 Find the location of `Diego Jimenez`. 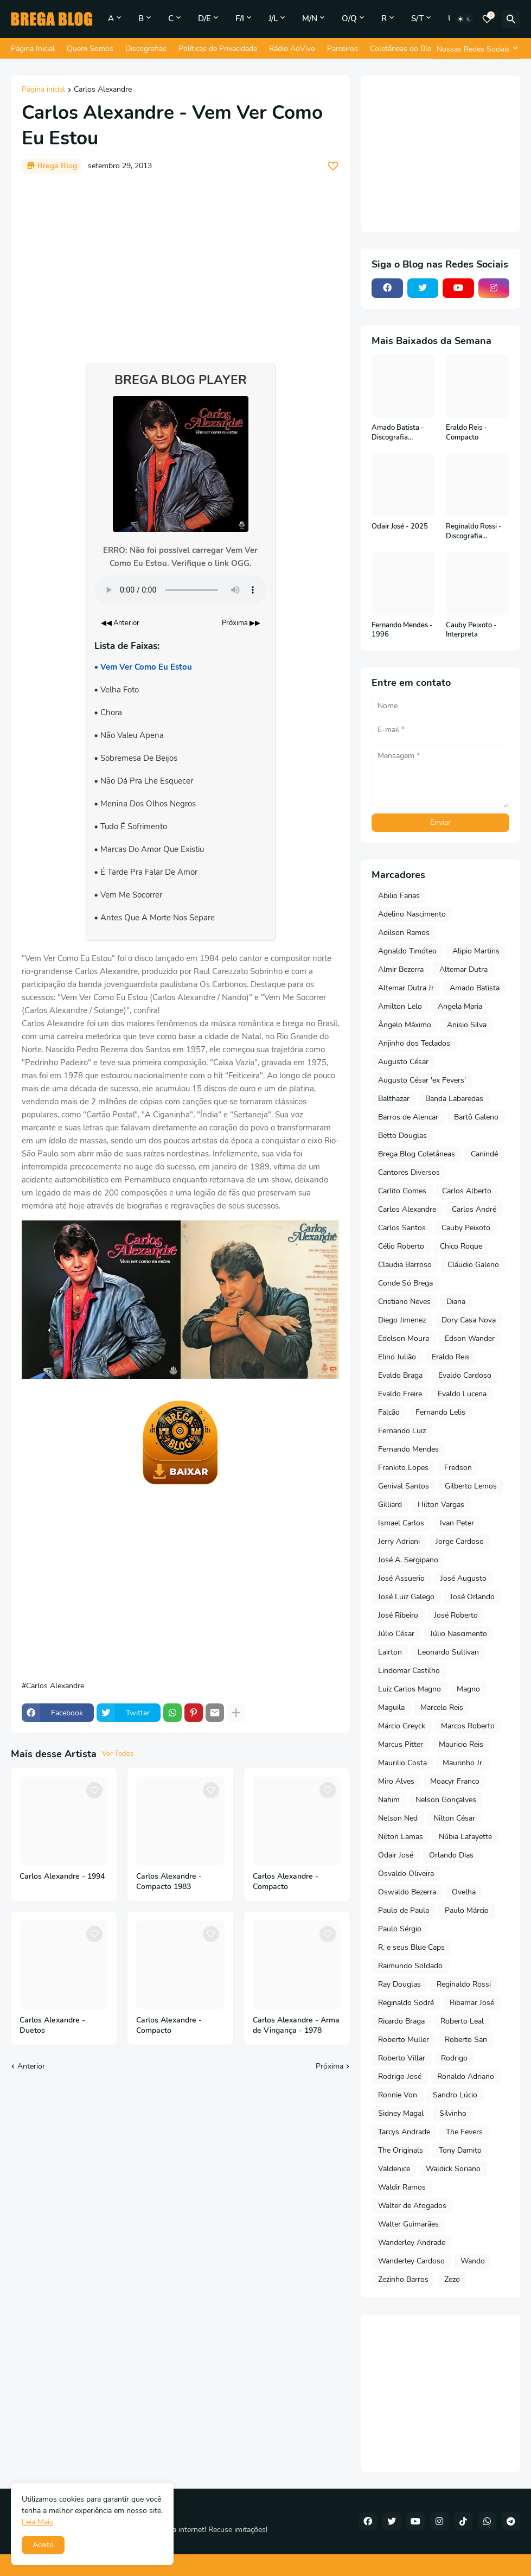

Diego Jimenez is located at coordinates (402, 1320).